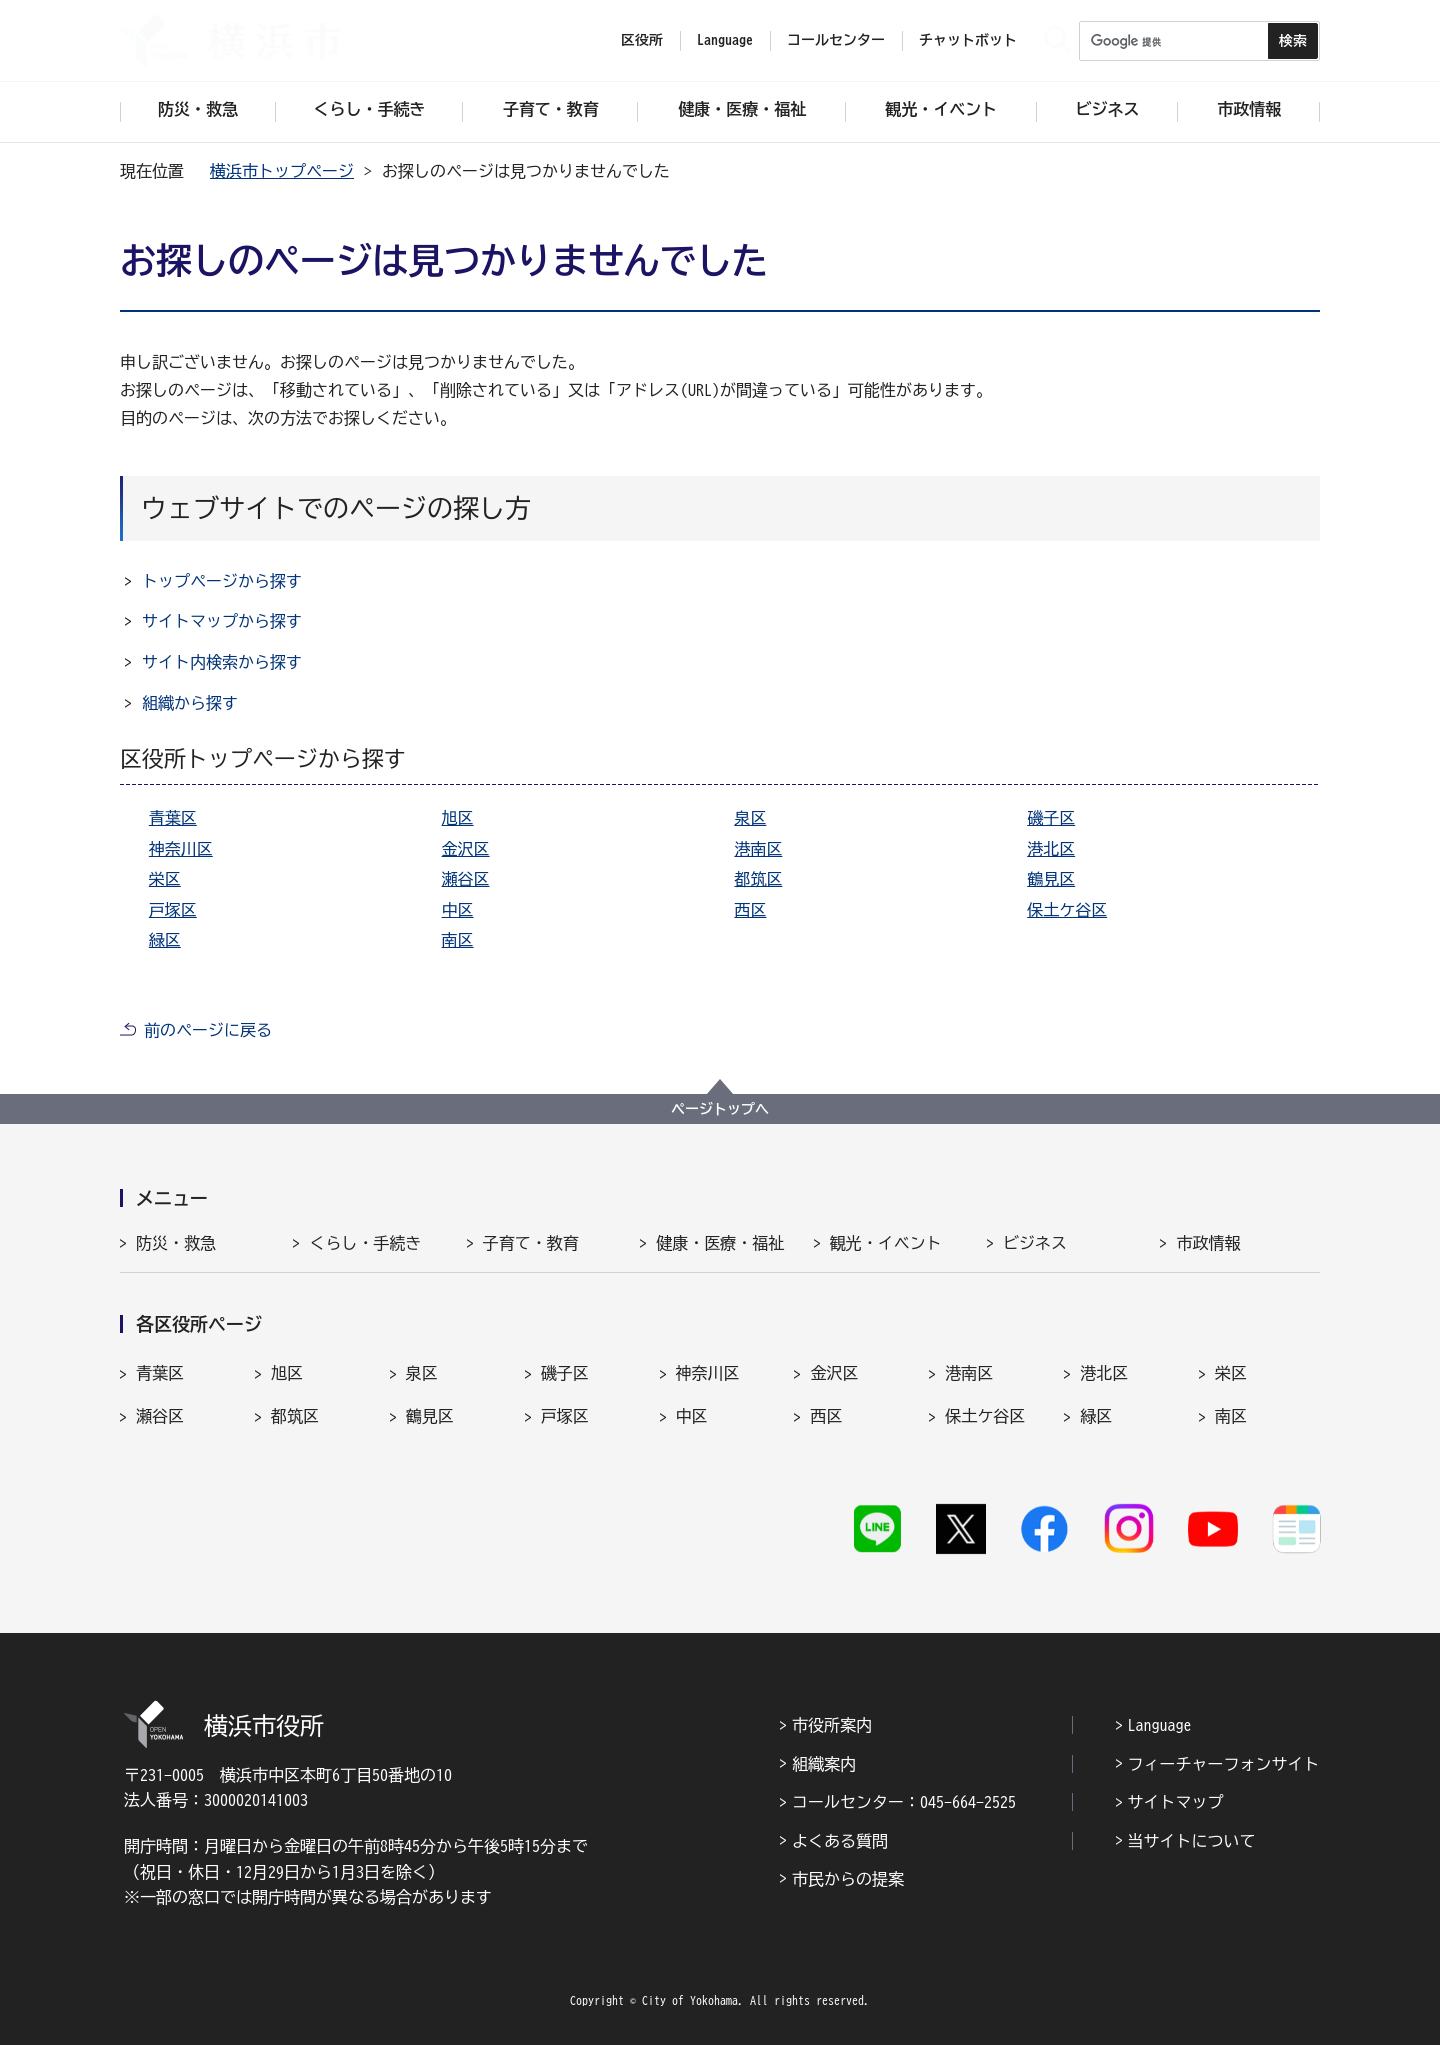  I want to click on 子育て・教育, so click(531, 1243).